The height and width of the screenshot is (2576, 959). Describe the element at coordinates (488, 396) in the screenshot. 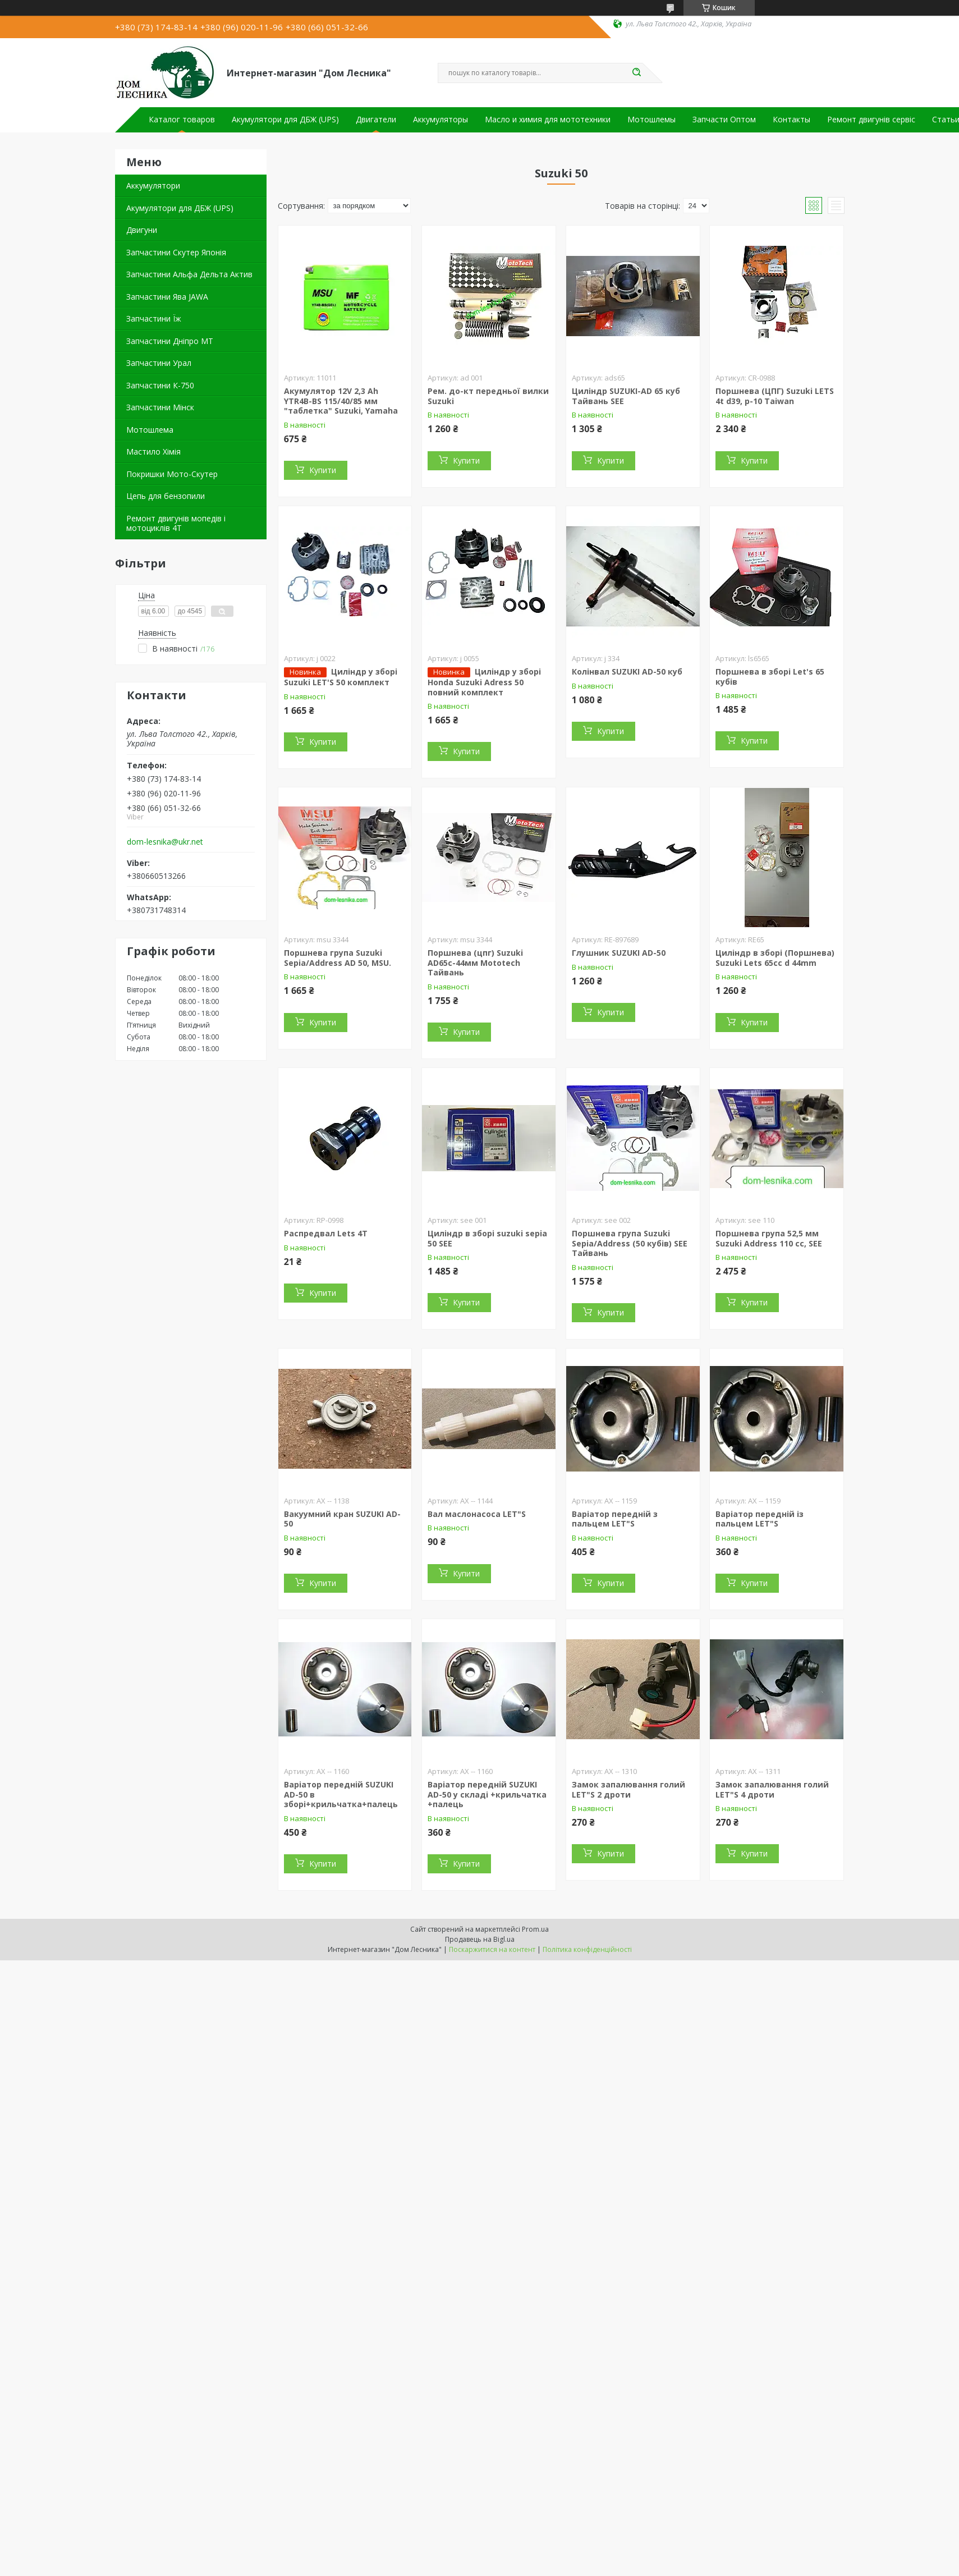

I see `Рем. до-кт передньої вилки Suzuki` at that location.